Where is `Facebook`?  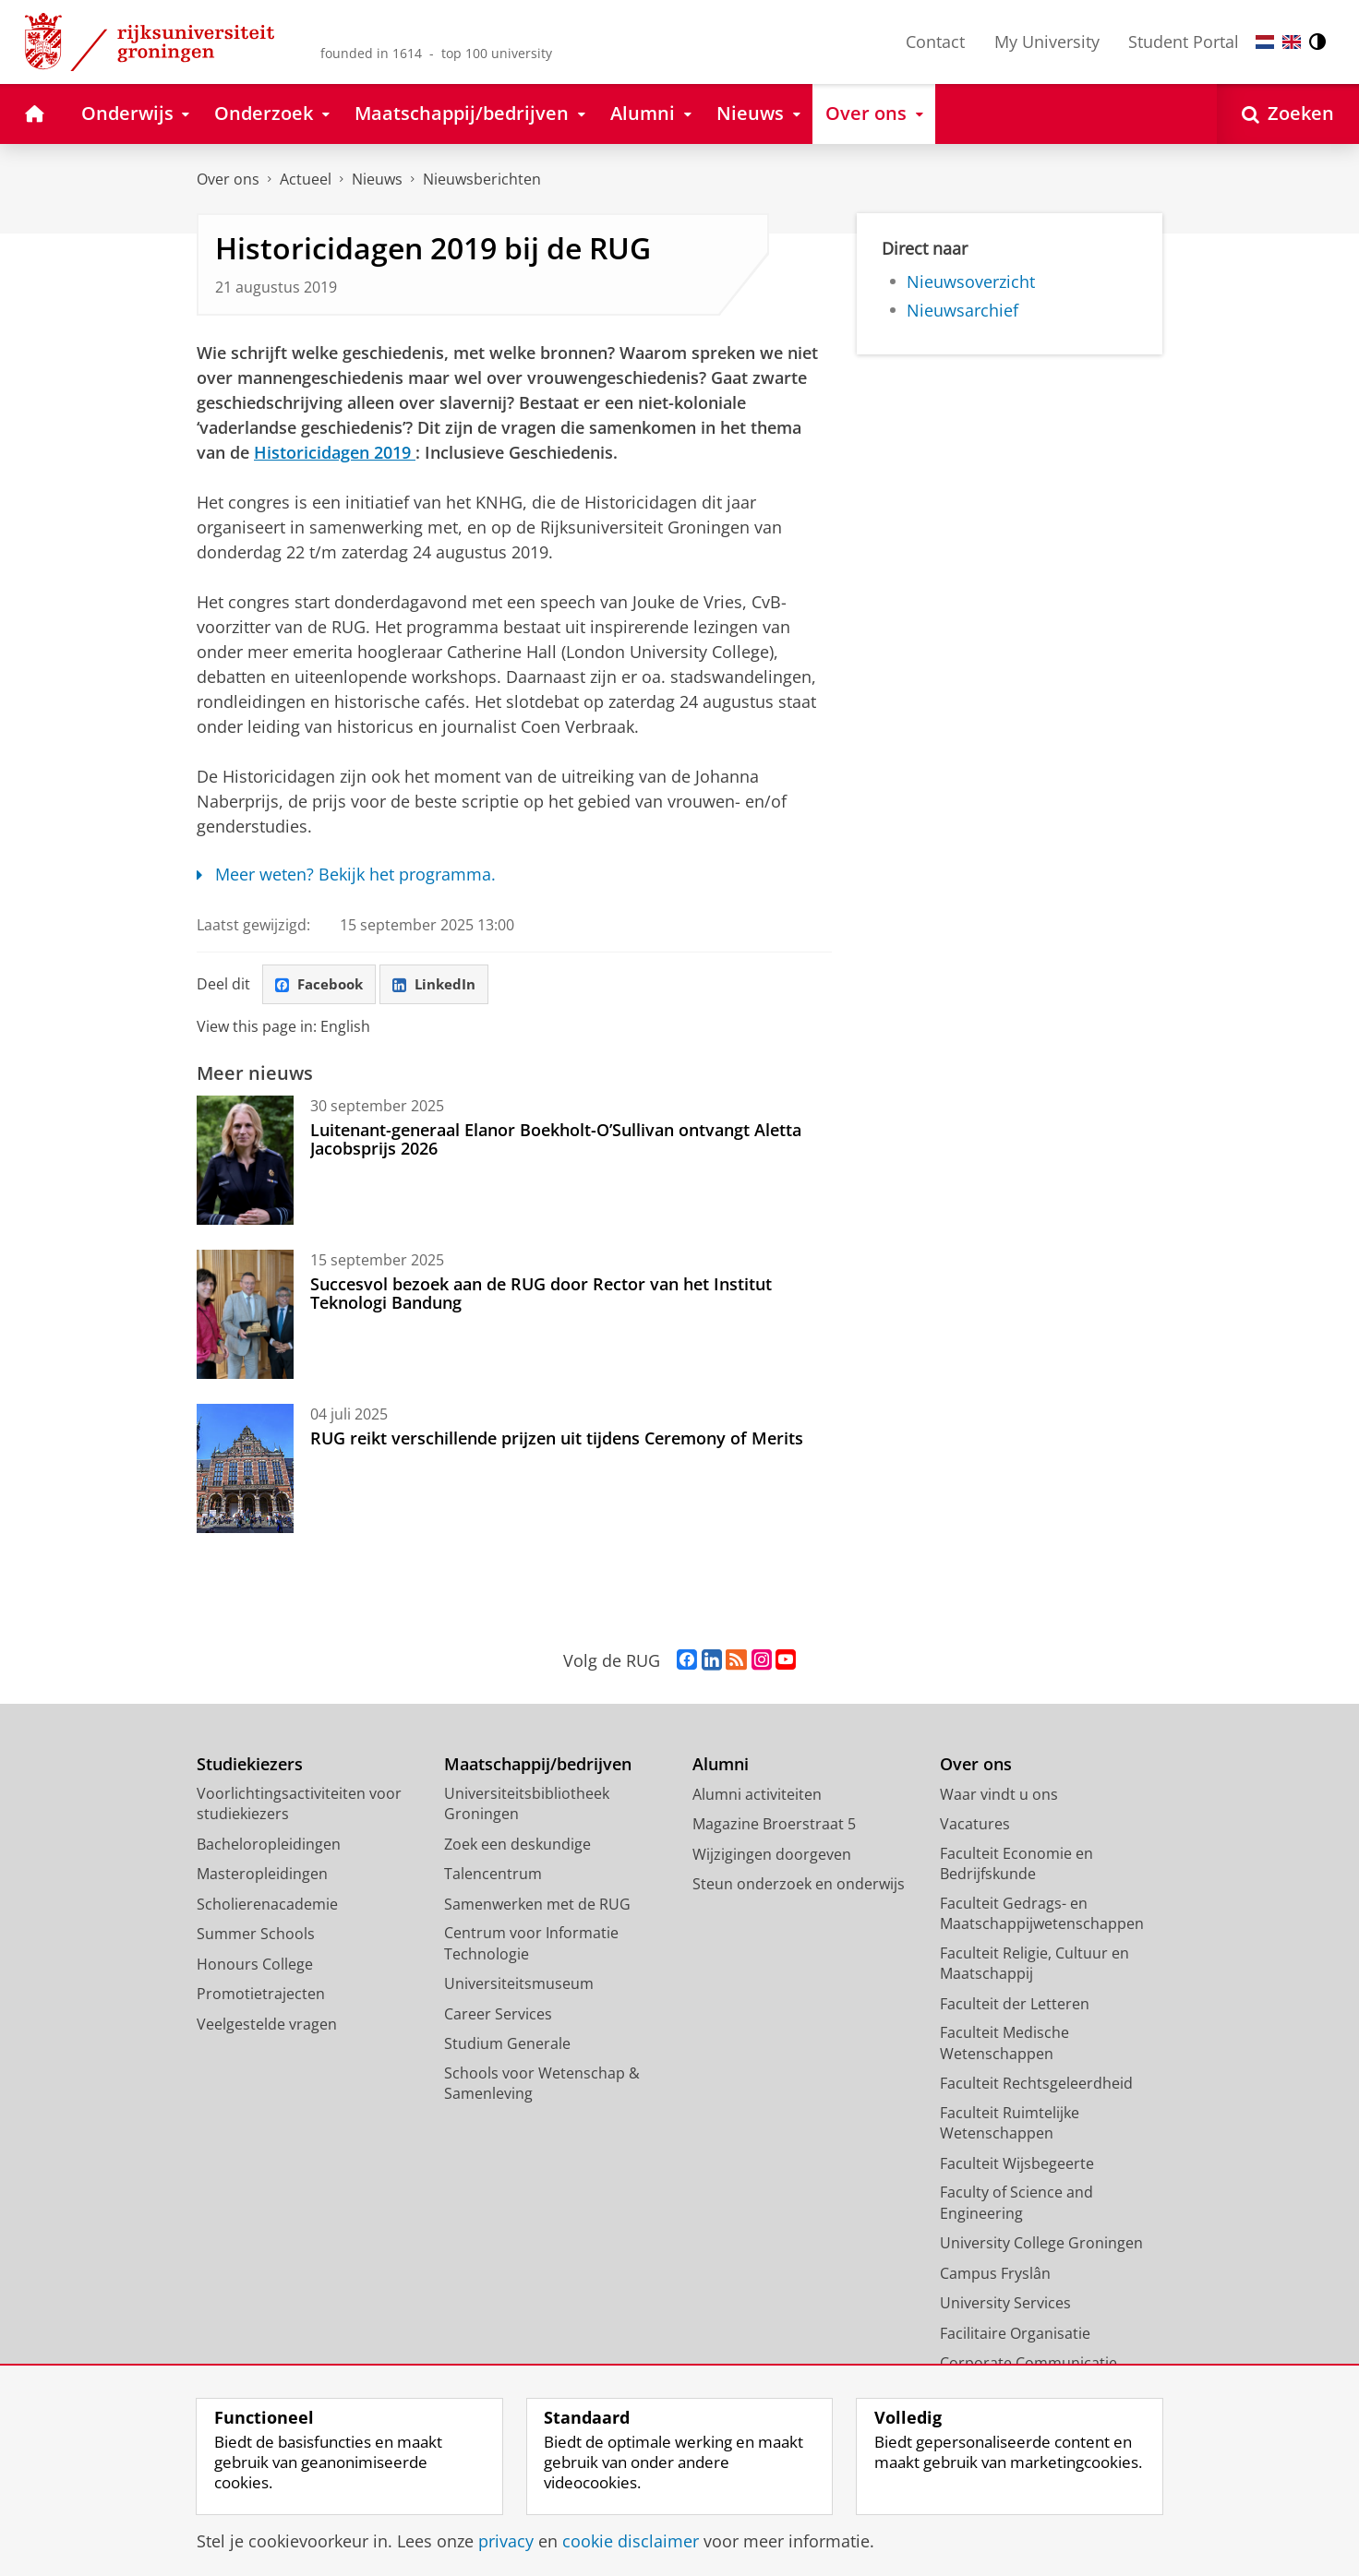 Facebook is located at coordinates (322, 985).